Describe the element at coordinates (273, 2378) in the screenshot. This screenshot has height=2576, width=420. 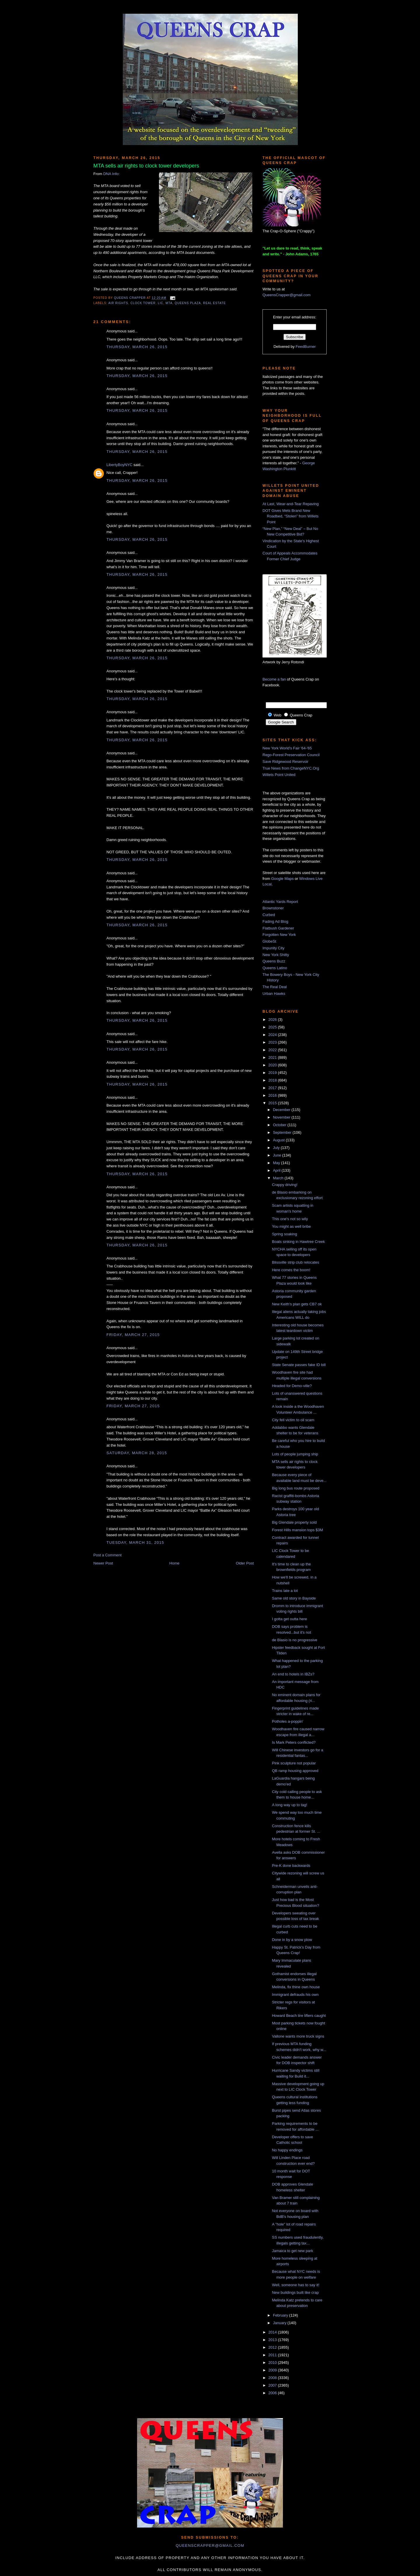
I see `2008` at that location.